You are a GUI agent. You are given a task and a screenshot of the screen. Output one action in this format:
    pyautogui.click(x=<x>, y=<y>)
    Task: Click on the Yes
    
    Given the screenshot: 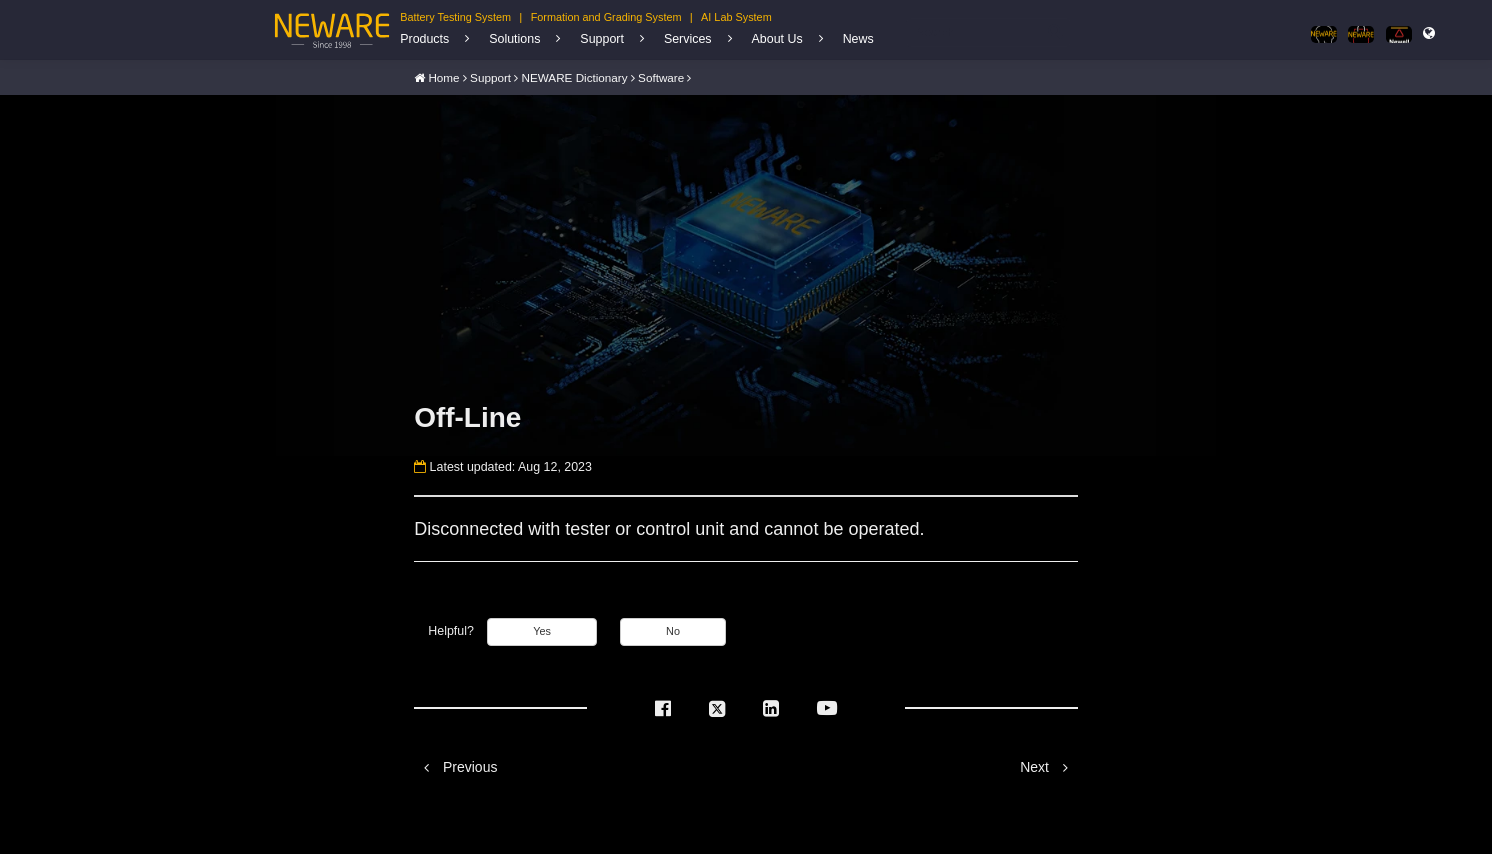 What is the action you would take?
    pyautogui.click(x=542, y=630)
    